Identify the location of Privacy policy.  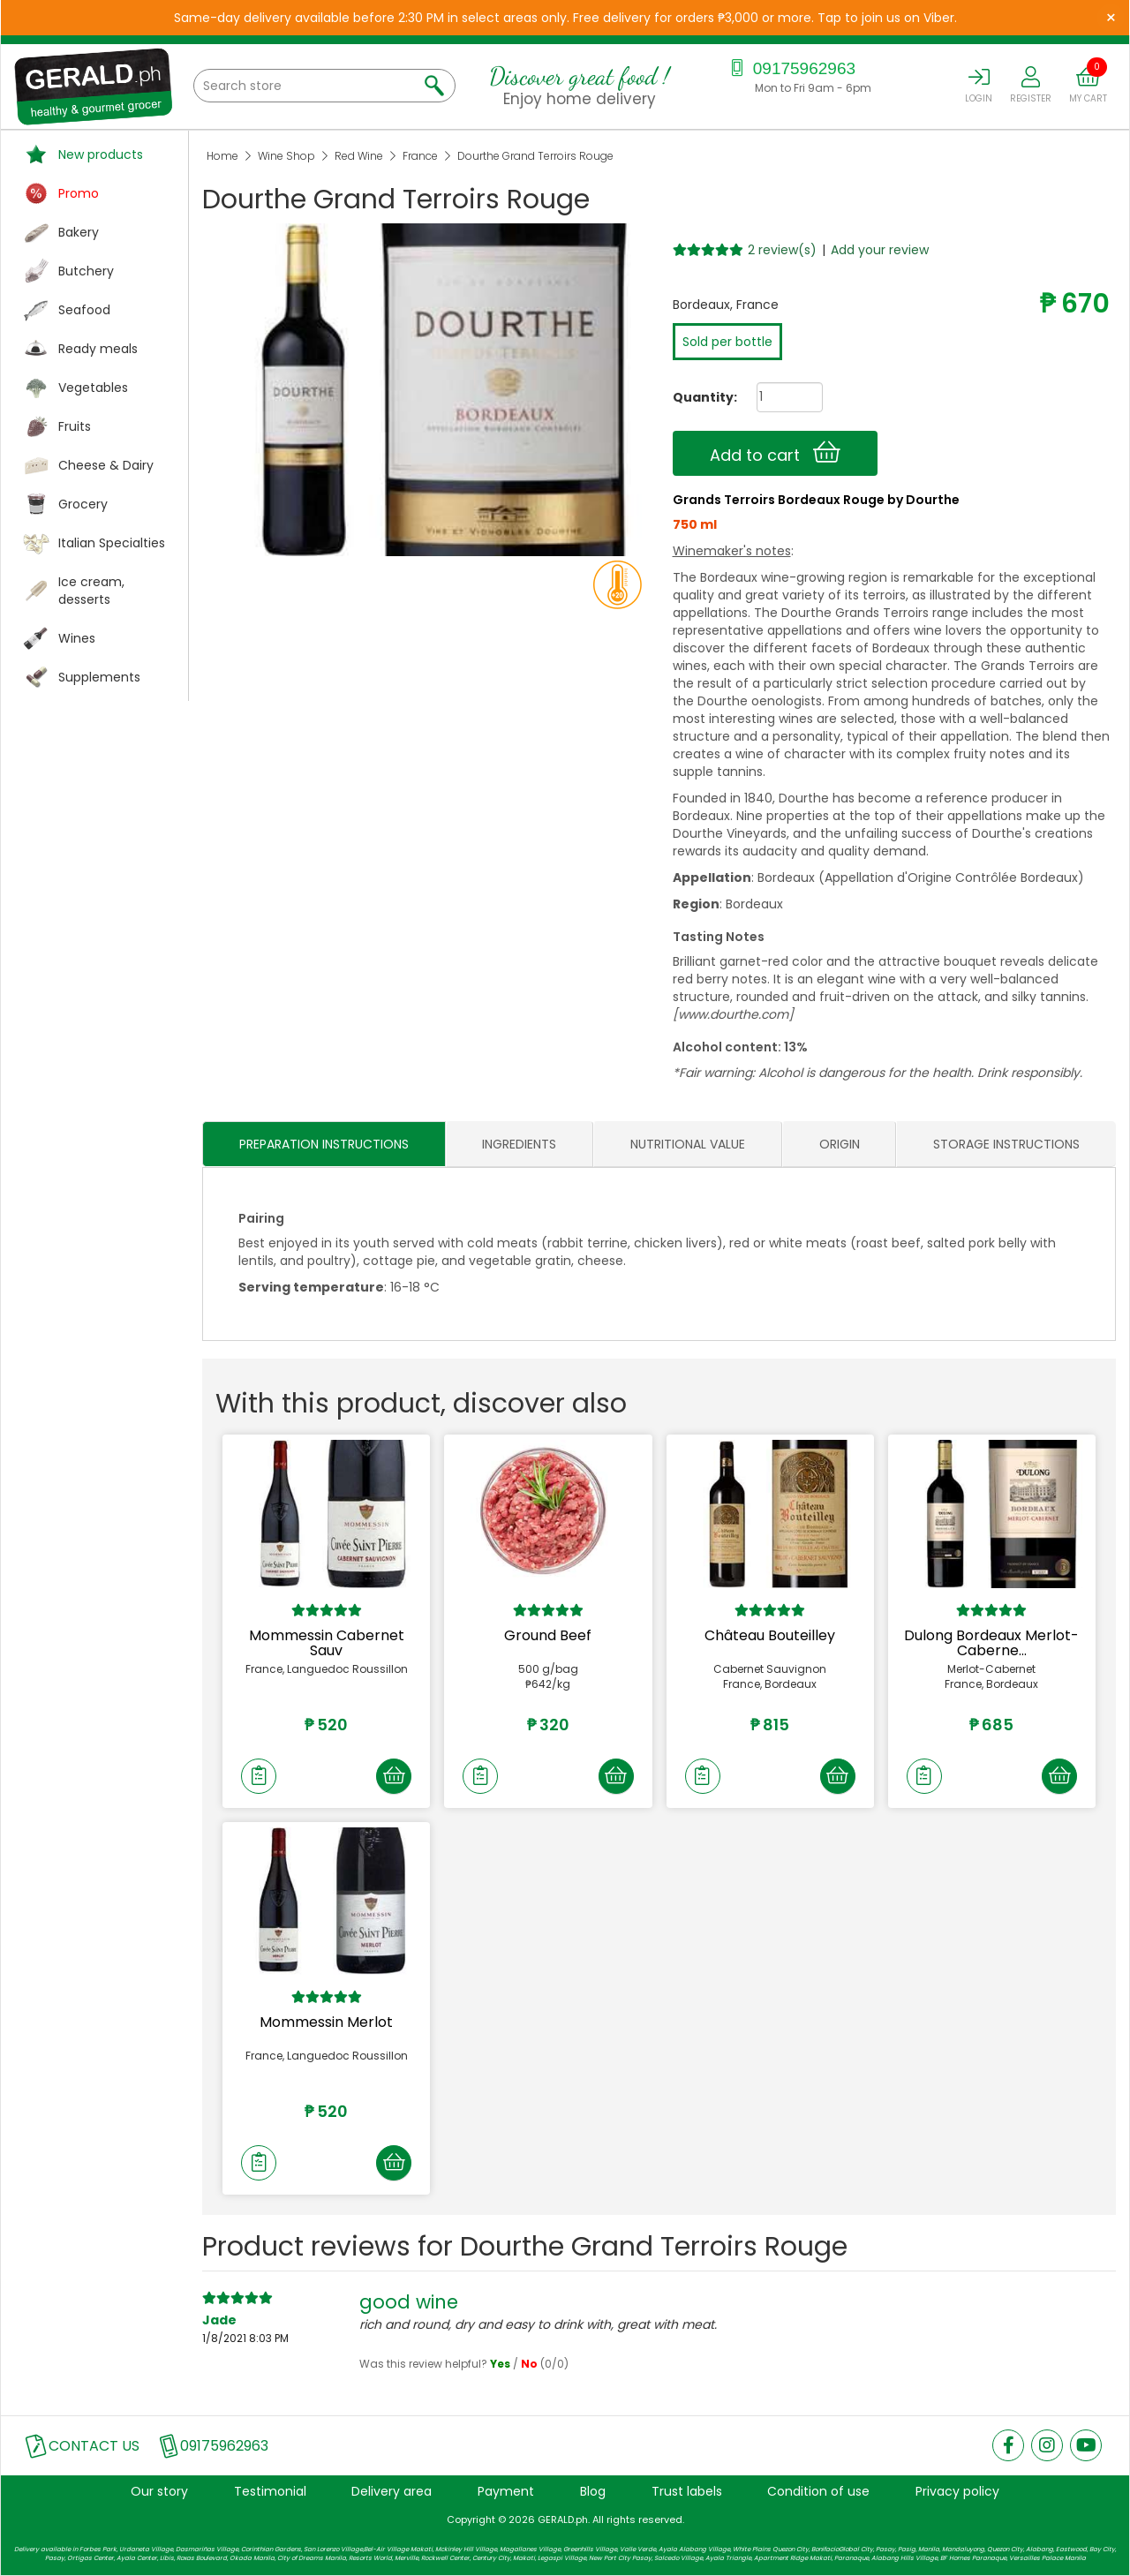
(957, 2492).